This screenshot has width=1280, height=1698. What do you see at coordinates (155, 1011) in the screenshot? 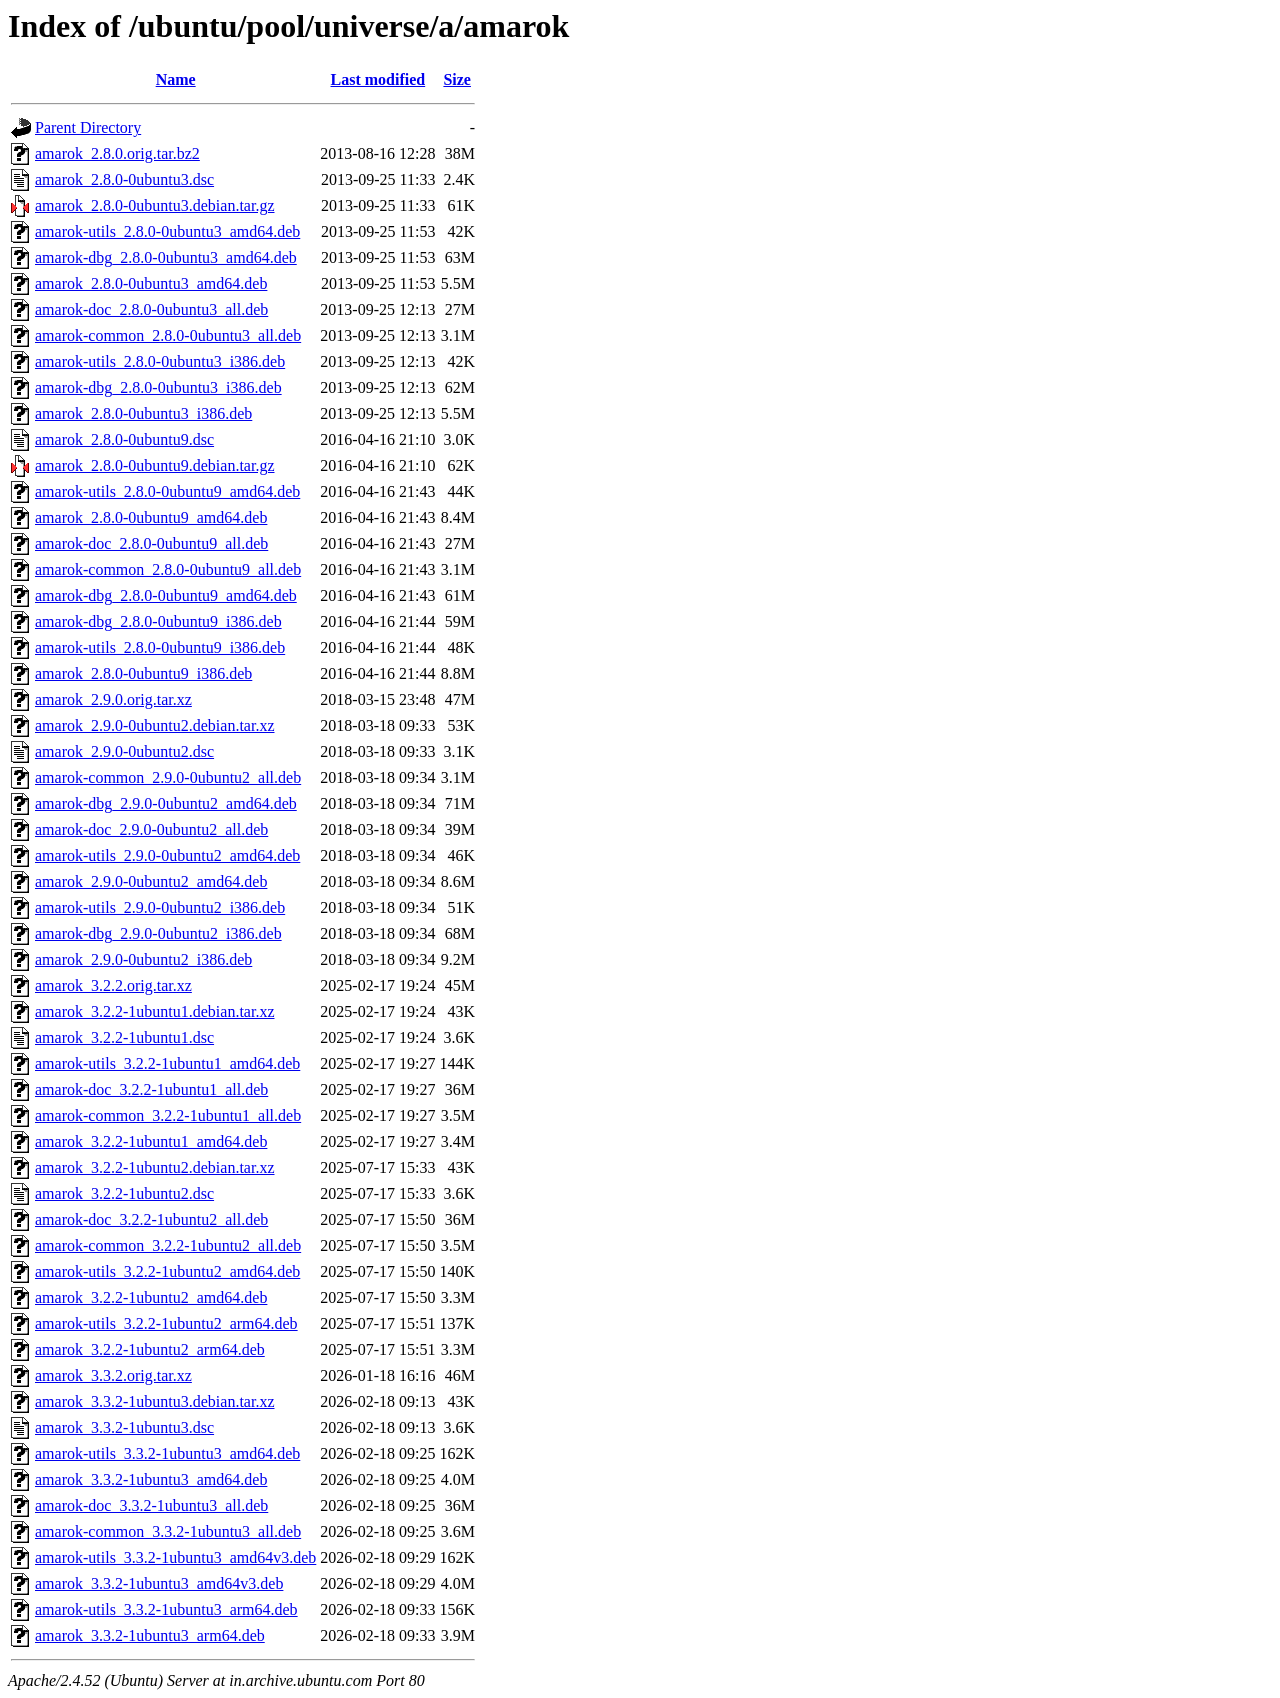
I see `amarok_3.2.2-1ubuntu1.debian.tar.xz` at bounding box center [155, 1011].